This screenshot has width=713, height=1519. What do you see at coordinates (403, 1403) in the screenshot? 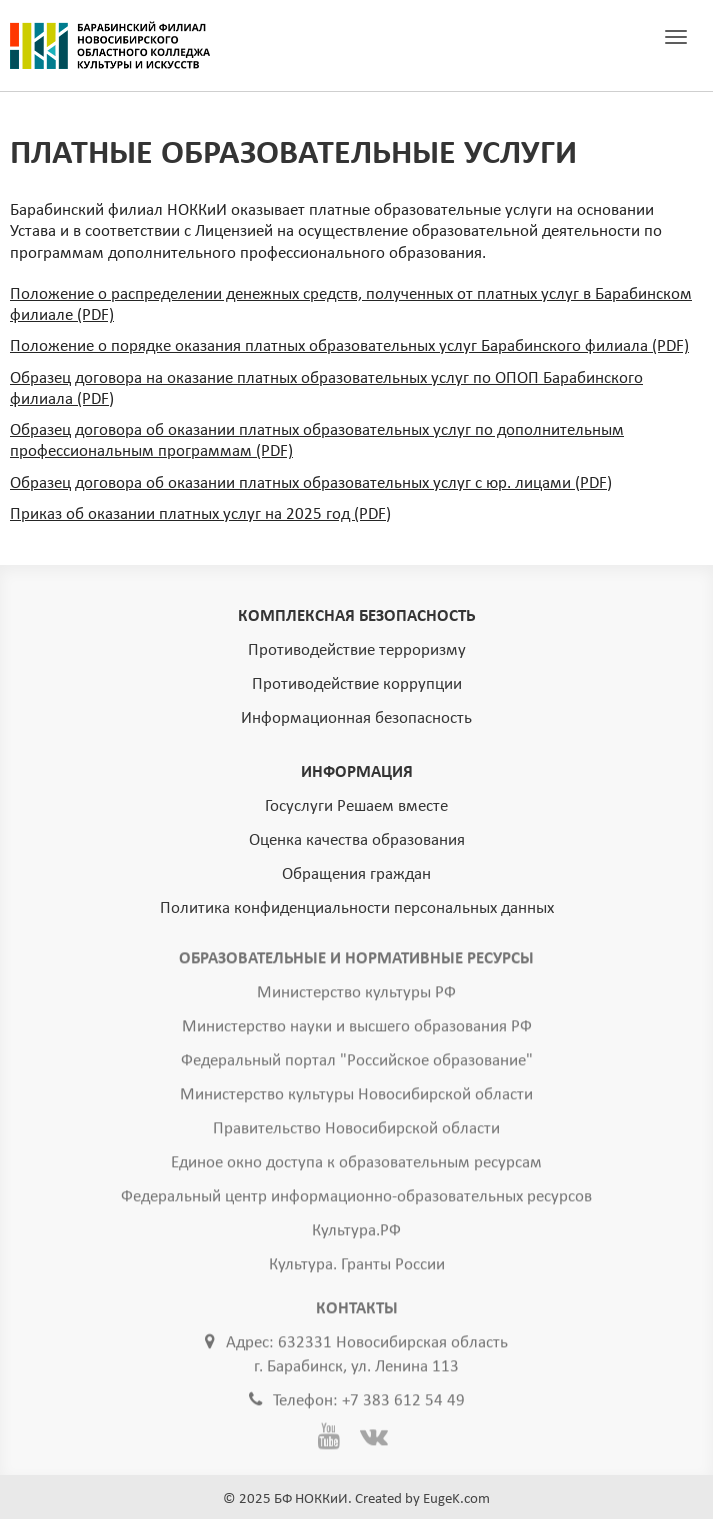
I see `+7 383 612 54 49` at bounding box center [403, 1403].